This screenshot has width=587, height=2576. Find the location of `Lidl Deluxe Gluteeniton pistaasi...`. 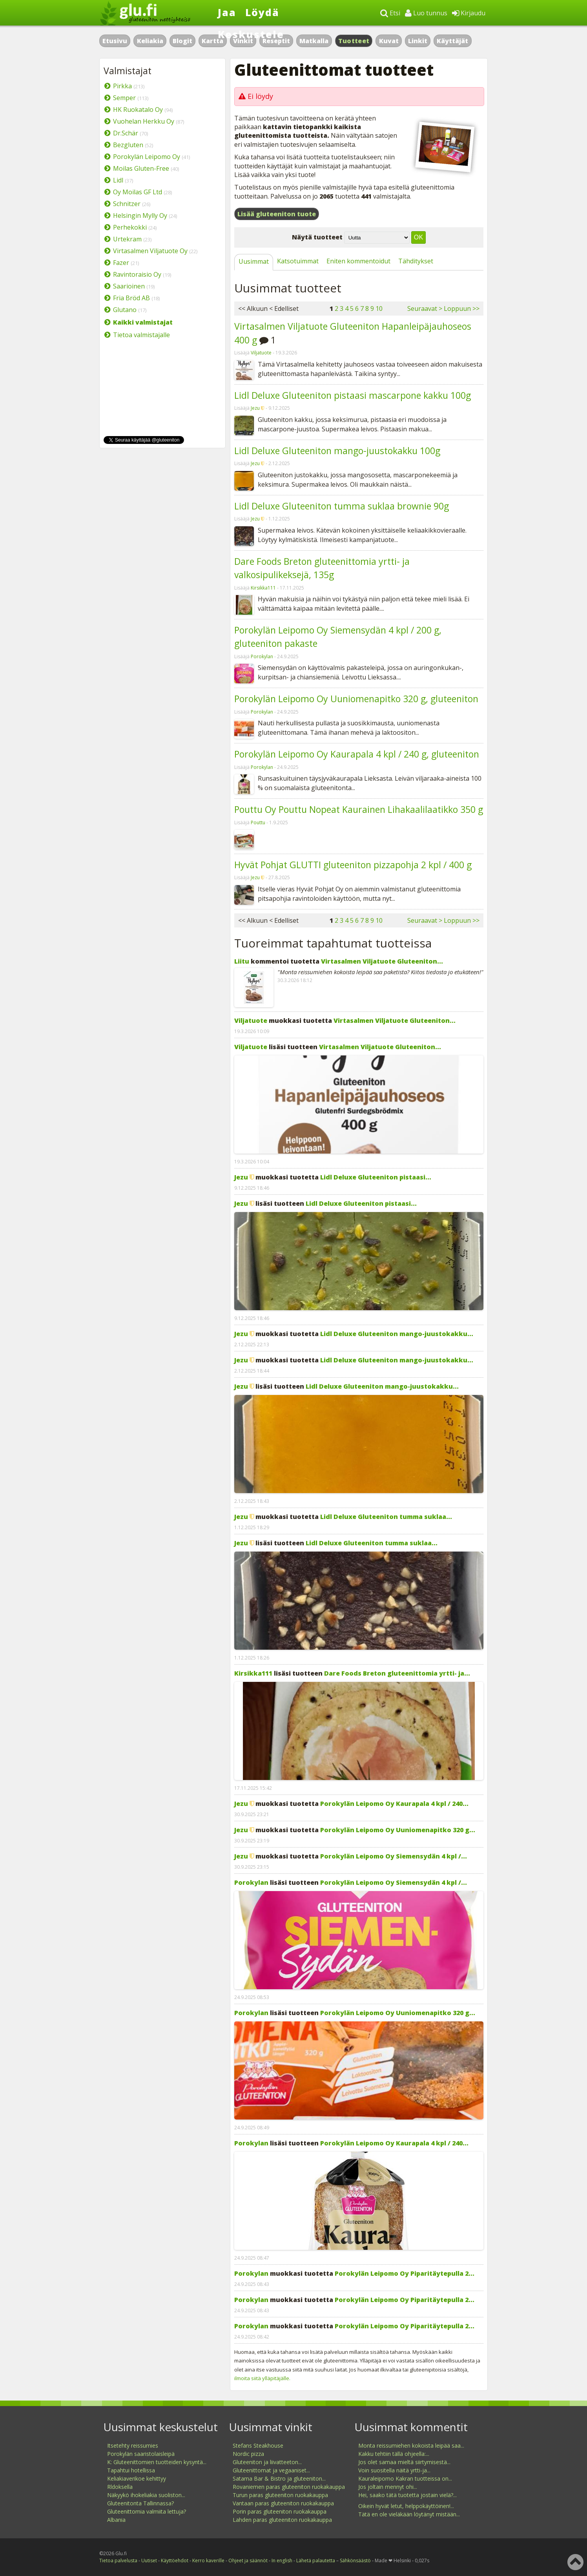

Lidl Deluxe Gluteeniton pistaasi... is located at coordinates (375, 1177).